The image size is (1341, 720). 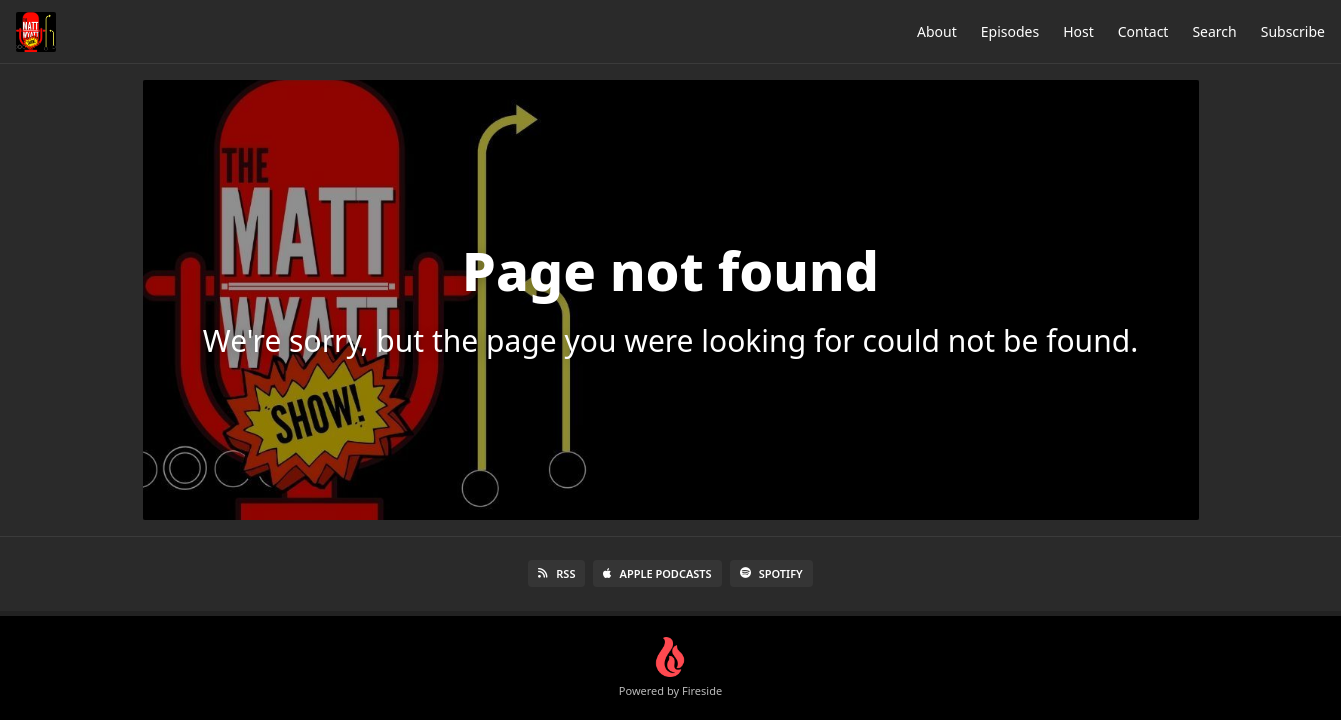 I want to click on Subscribe, so click(x=1293, y=31).